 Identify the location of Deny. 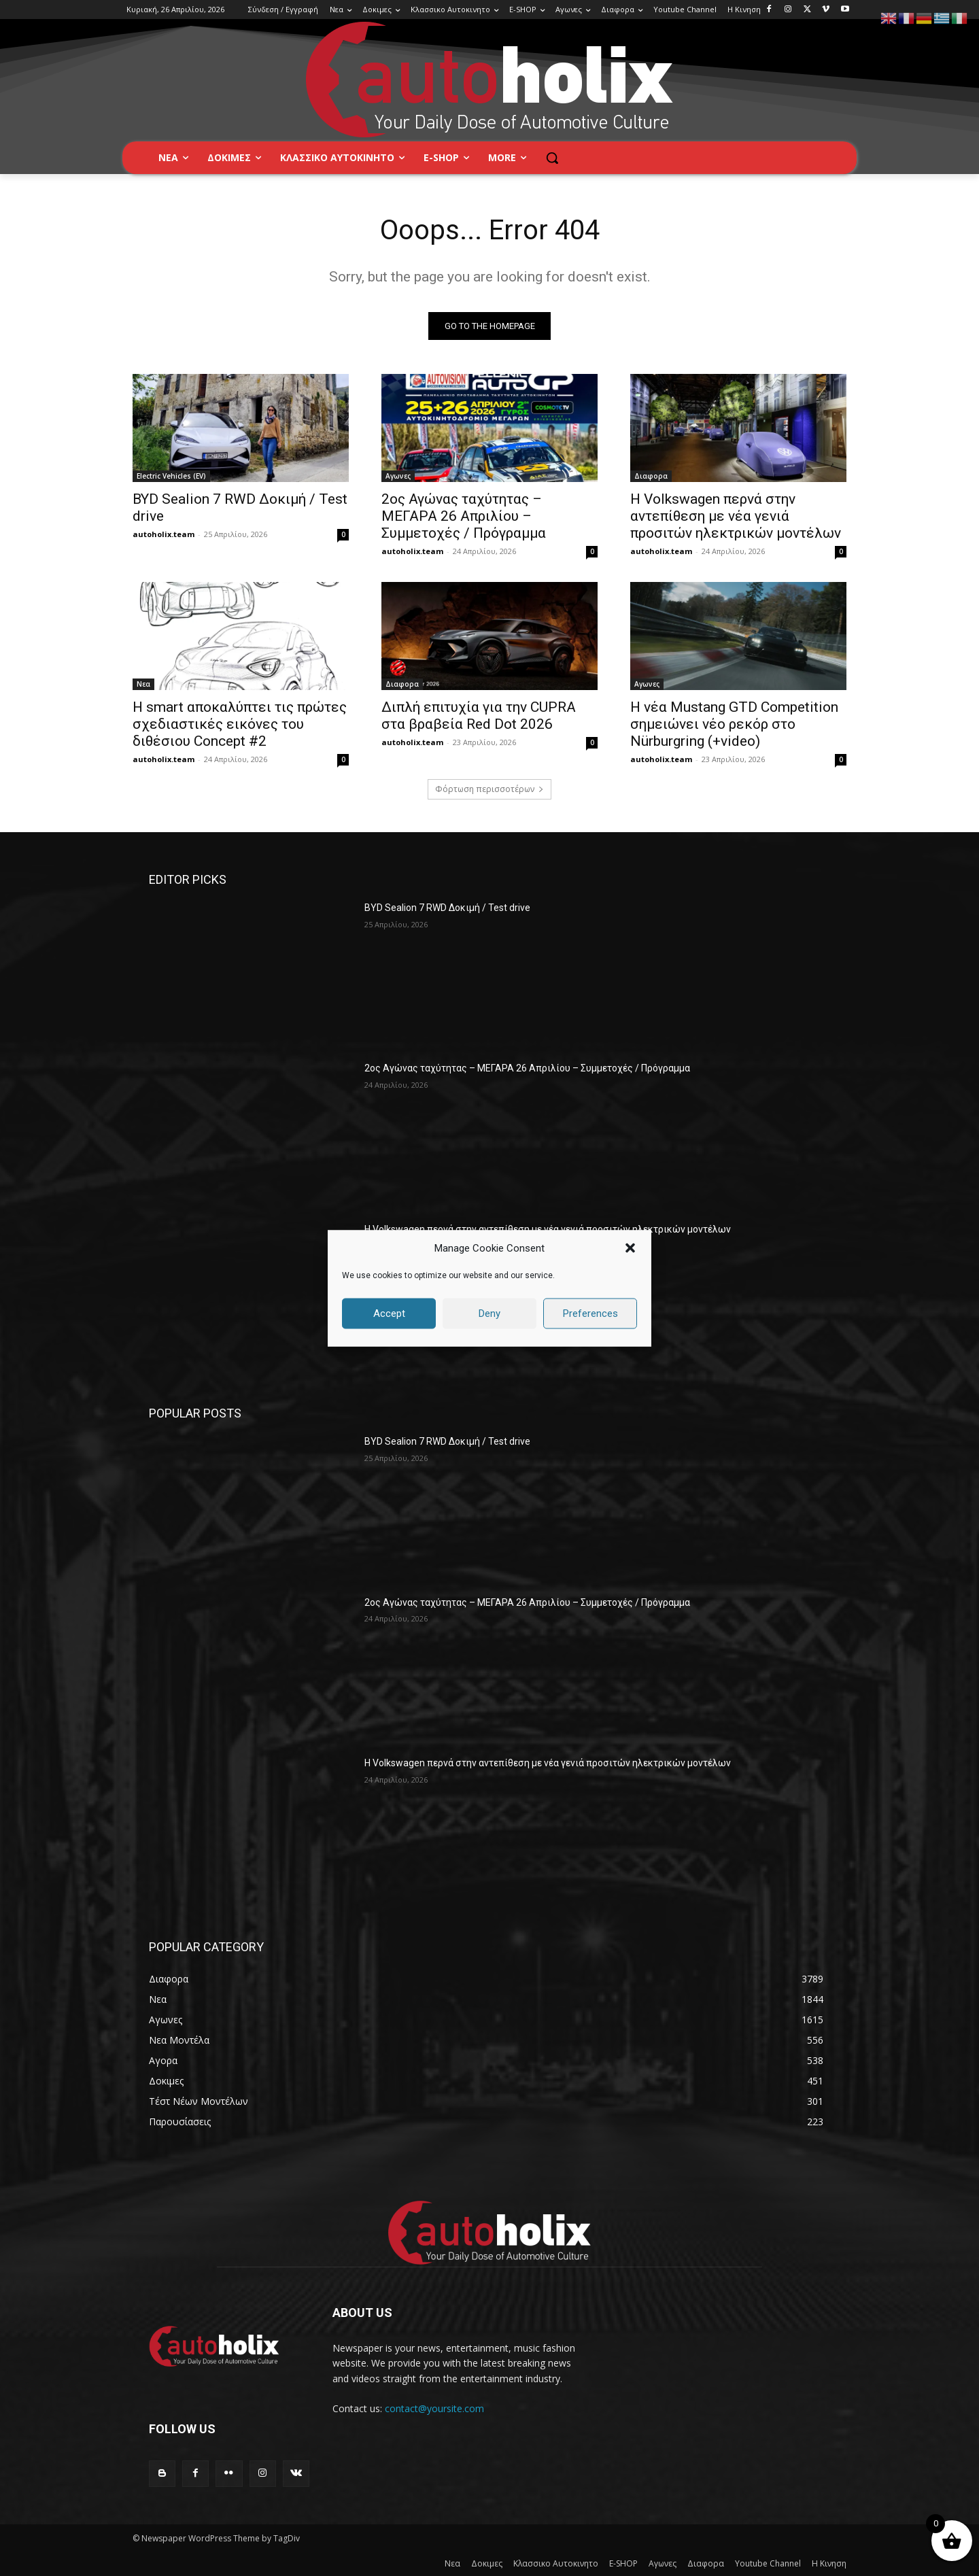
(489, 1313).